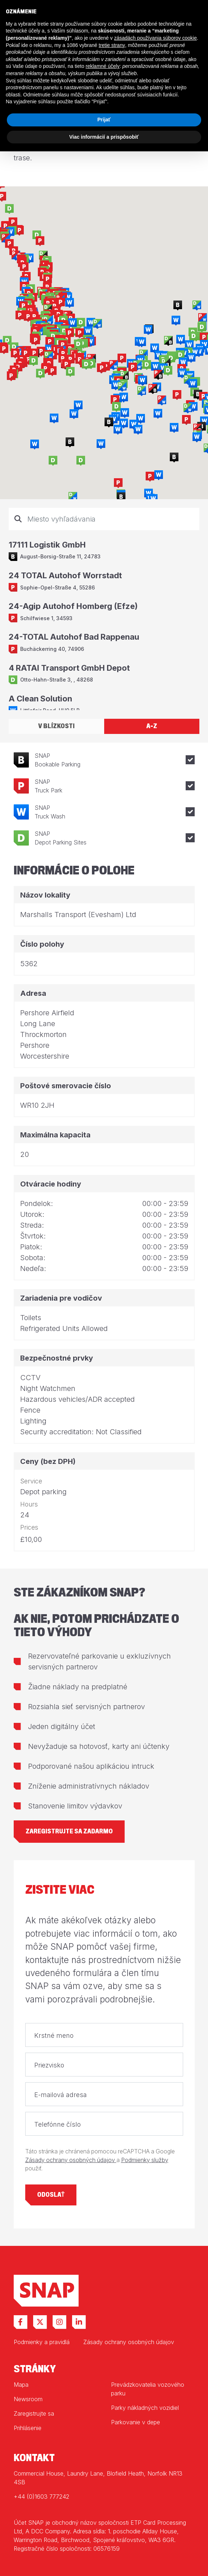 The height and width of the screenshot is (2576, 208). I want to click on A-Z [tab], so click(151, 726).